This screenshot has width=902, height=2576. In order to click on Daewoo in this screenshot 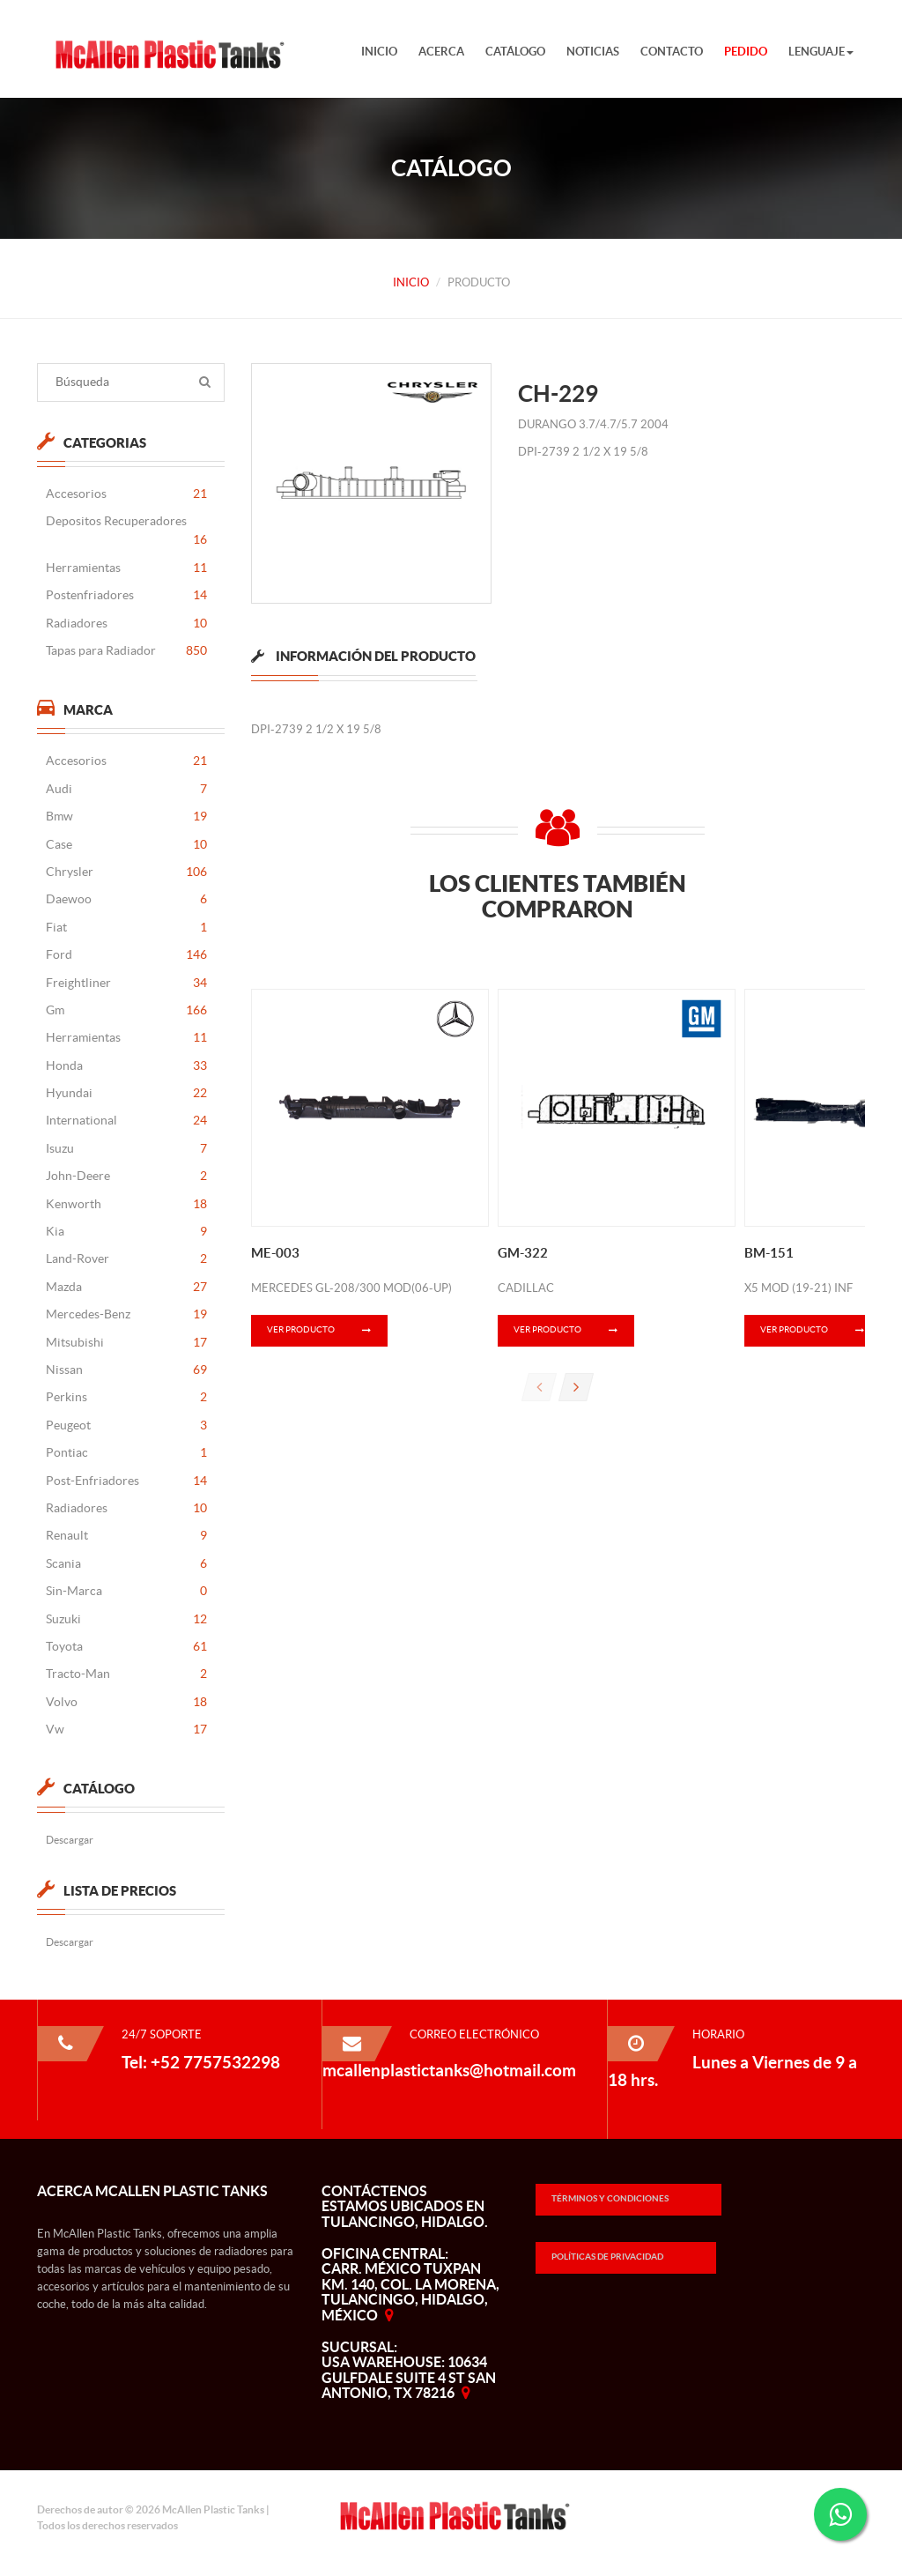, I will do `click(125, 899)`.